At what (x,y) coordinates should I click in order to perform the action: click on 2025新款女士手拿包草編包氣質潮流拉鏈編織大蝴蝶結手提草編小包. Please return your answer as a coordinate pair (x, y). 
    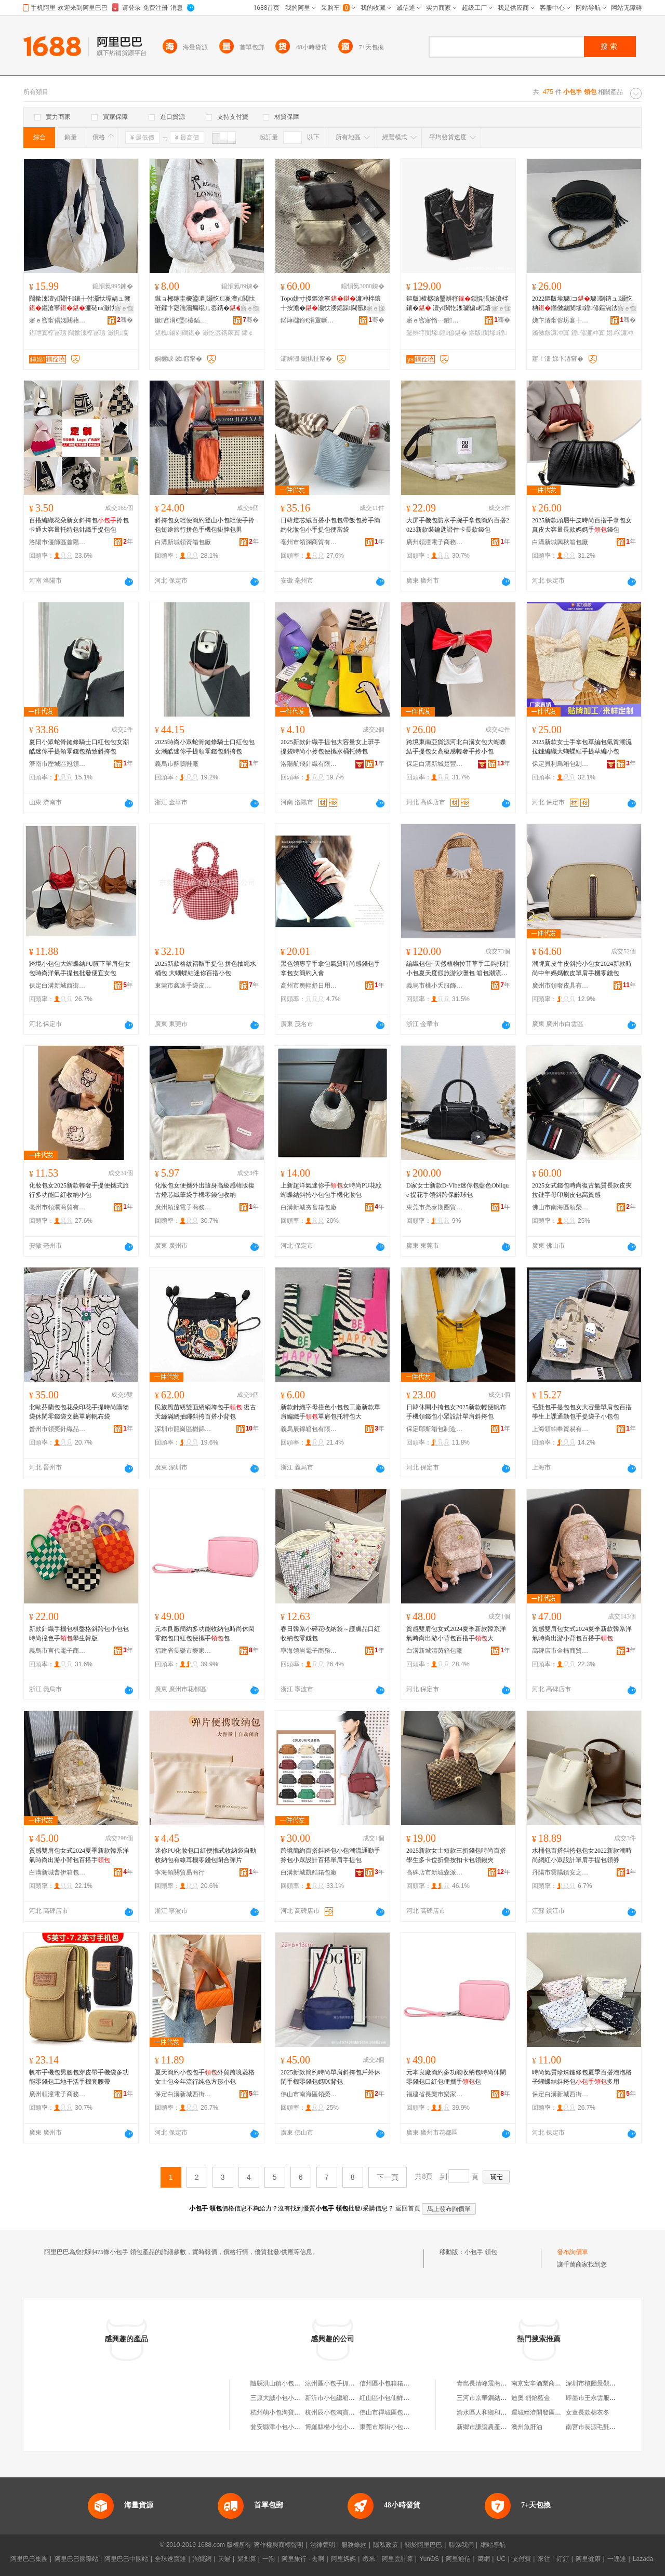
    Looking at the image, I should click on (582, 746).